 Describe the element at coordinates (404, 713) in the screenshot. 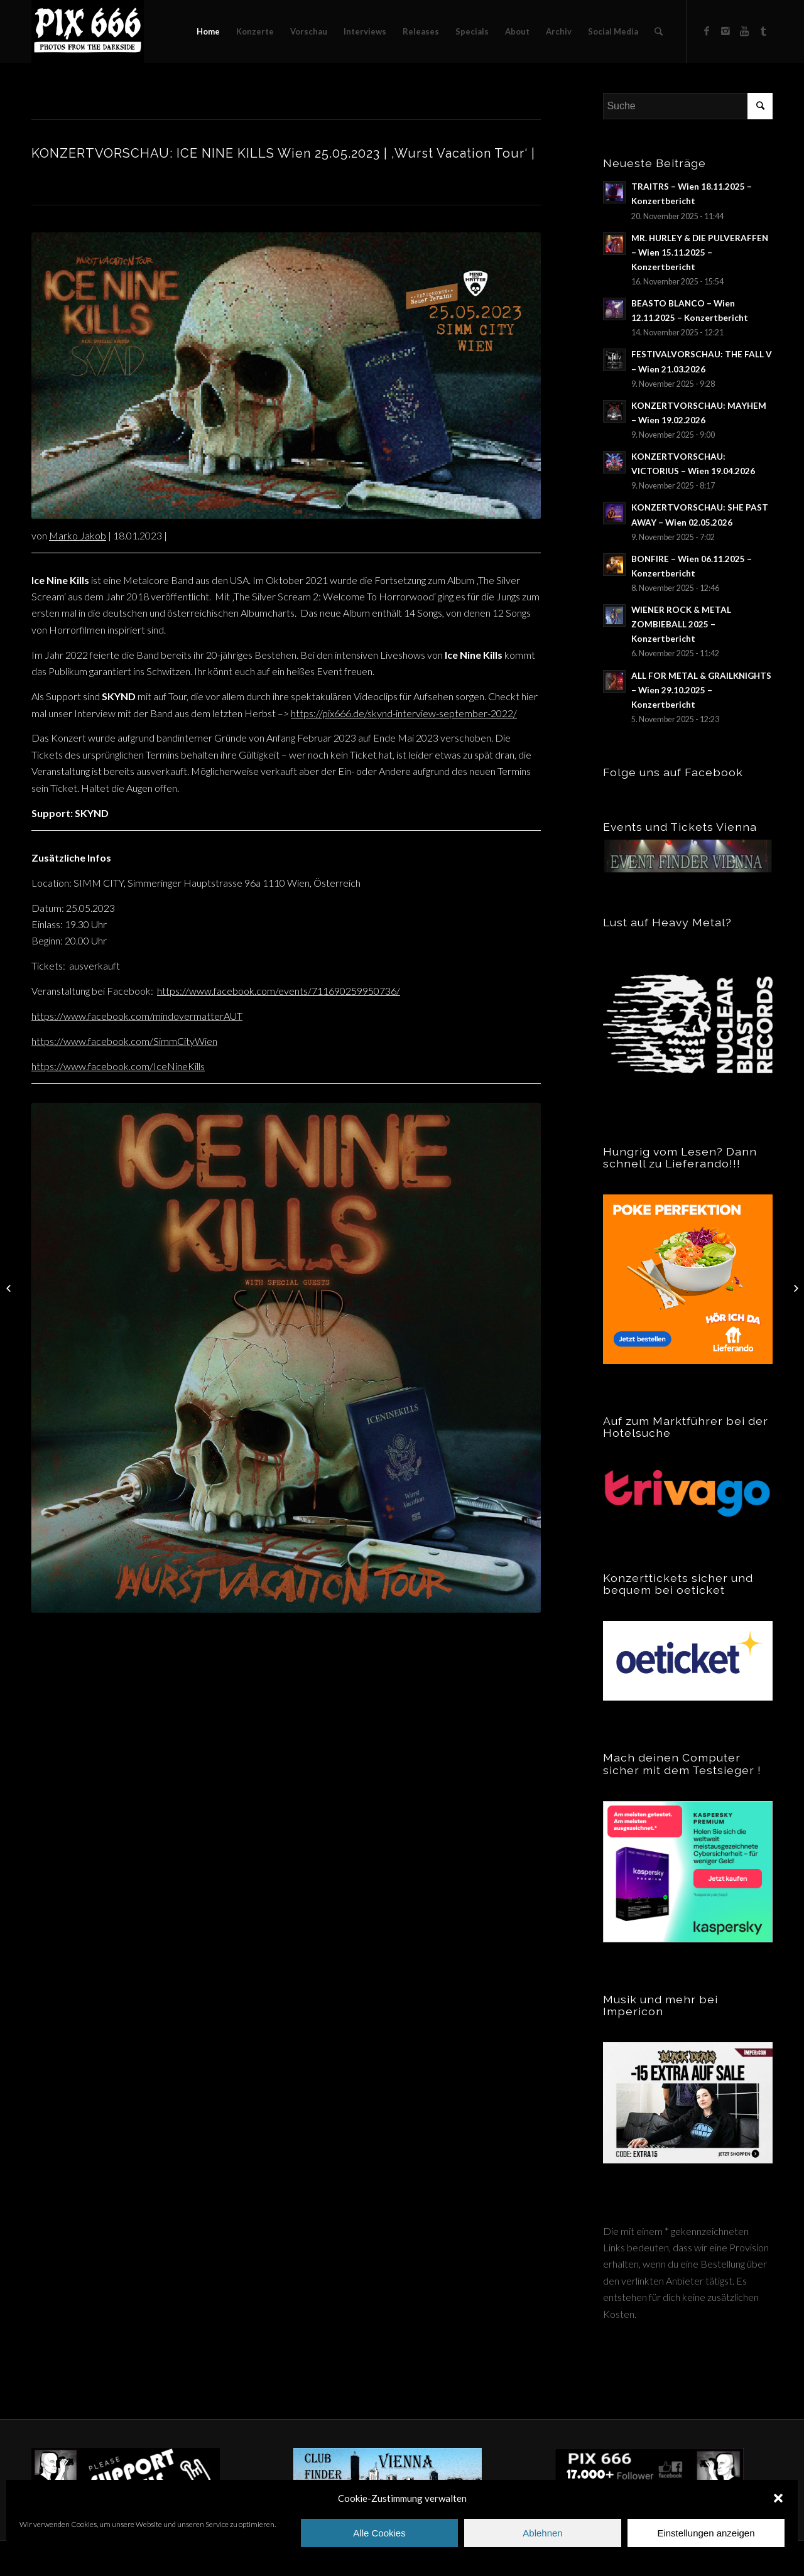

I see `https://pix666.de/skynd-interview-september-2022/` at that location.